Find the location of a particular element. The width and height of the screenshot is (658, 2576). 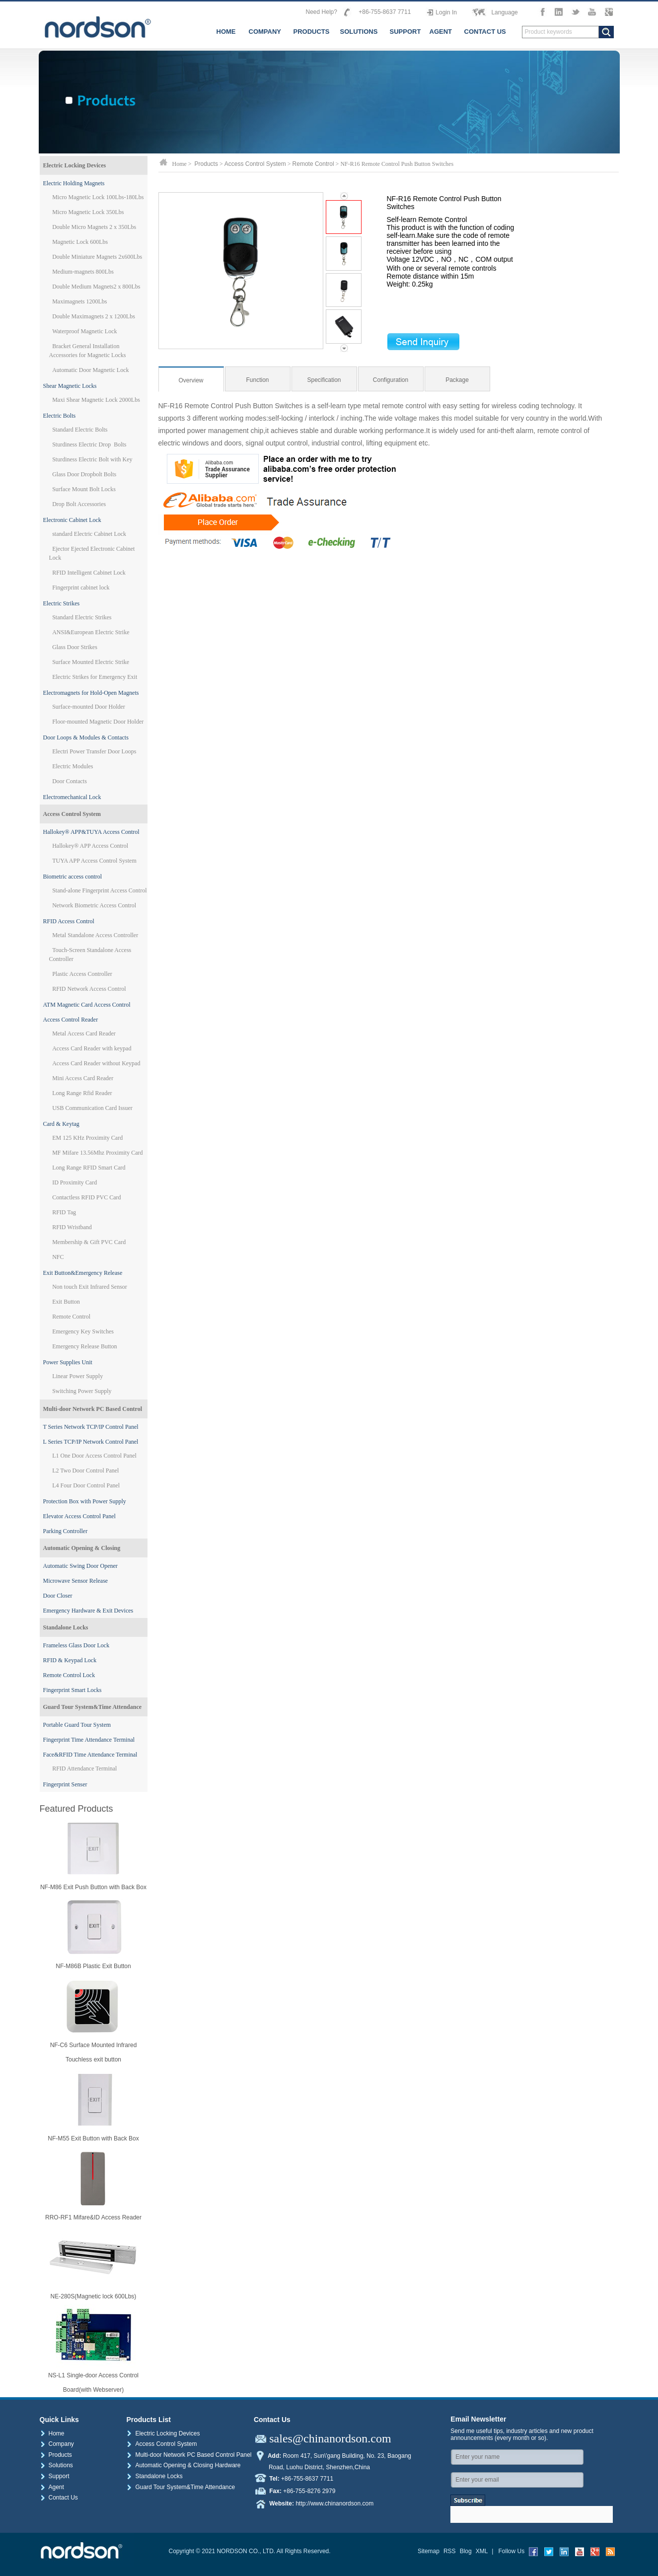

Maxi Shear Magnetic Lock 2000Lbs is located at coordinates (96, 399).